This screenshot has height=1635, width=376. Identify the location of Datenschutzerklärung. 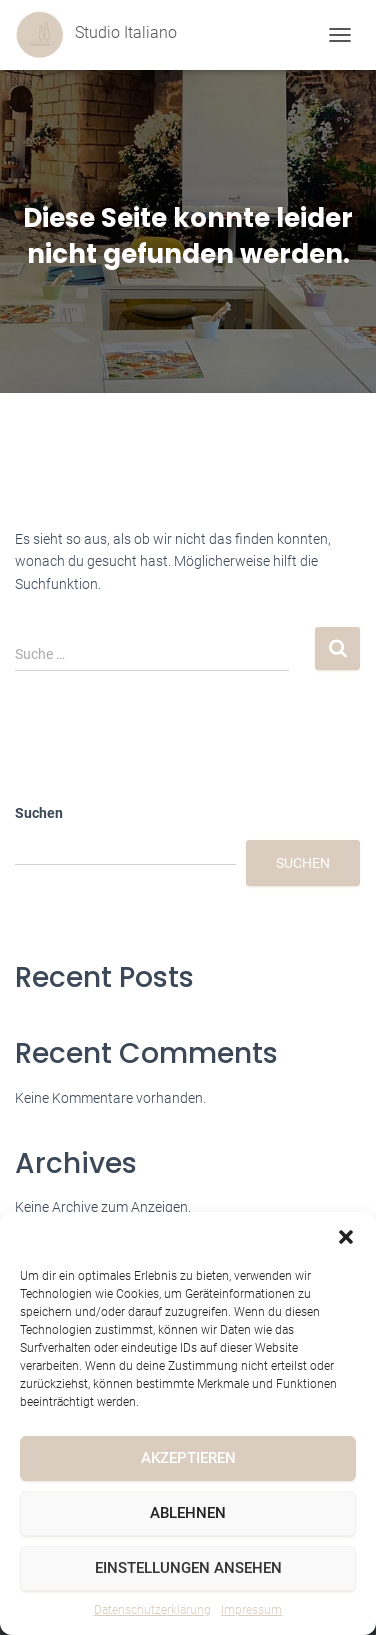
(152, 1610).